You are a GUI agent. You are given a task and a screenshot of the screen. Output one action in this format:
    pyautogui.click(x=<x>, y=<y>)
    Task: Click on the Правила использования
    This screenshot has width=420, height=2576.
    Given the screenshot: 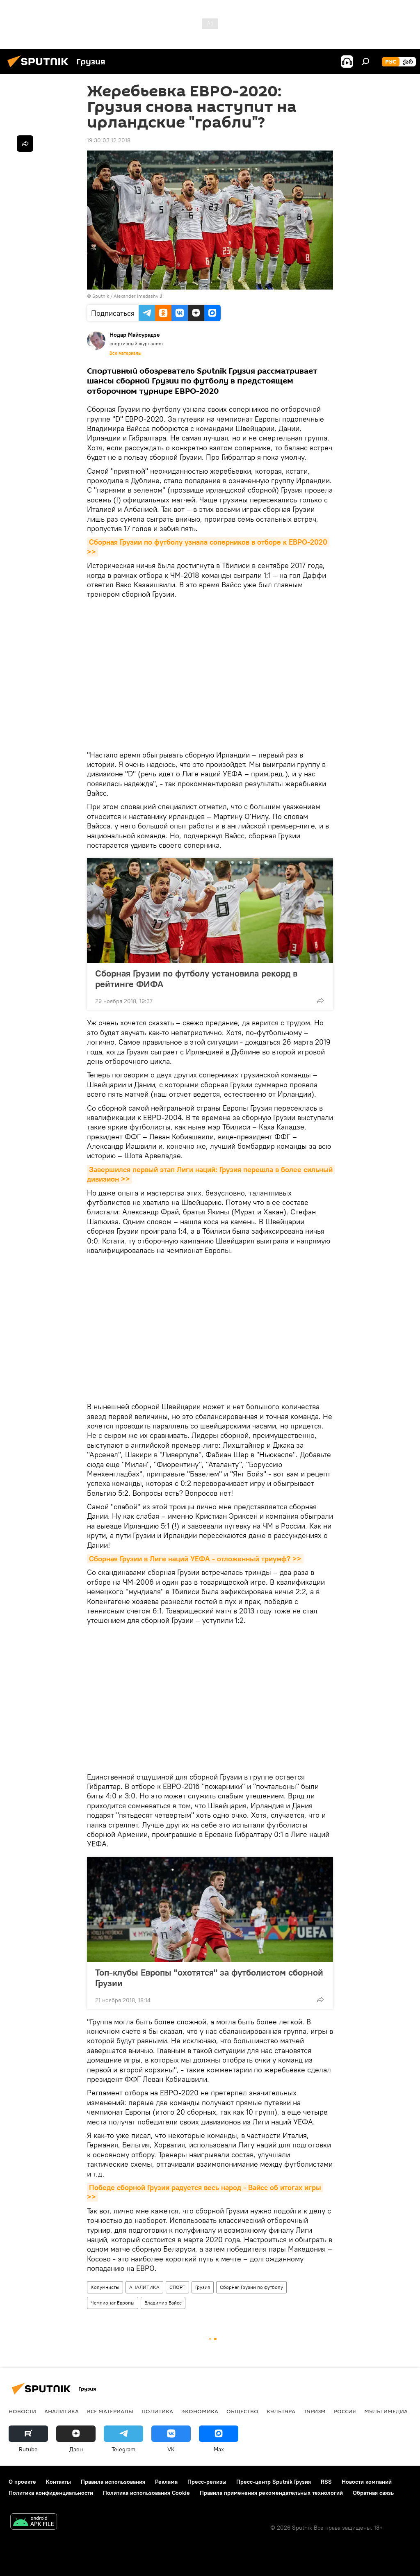 What is the action you would take?
    pyautogui.click(x=113, y=2481)
    